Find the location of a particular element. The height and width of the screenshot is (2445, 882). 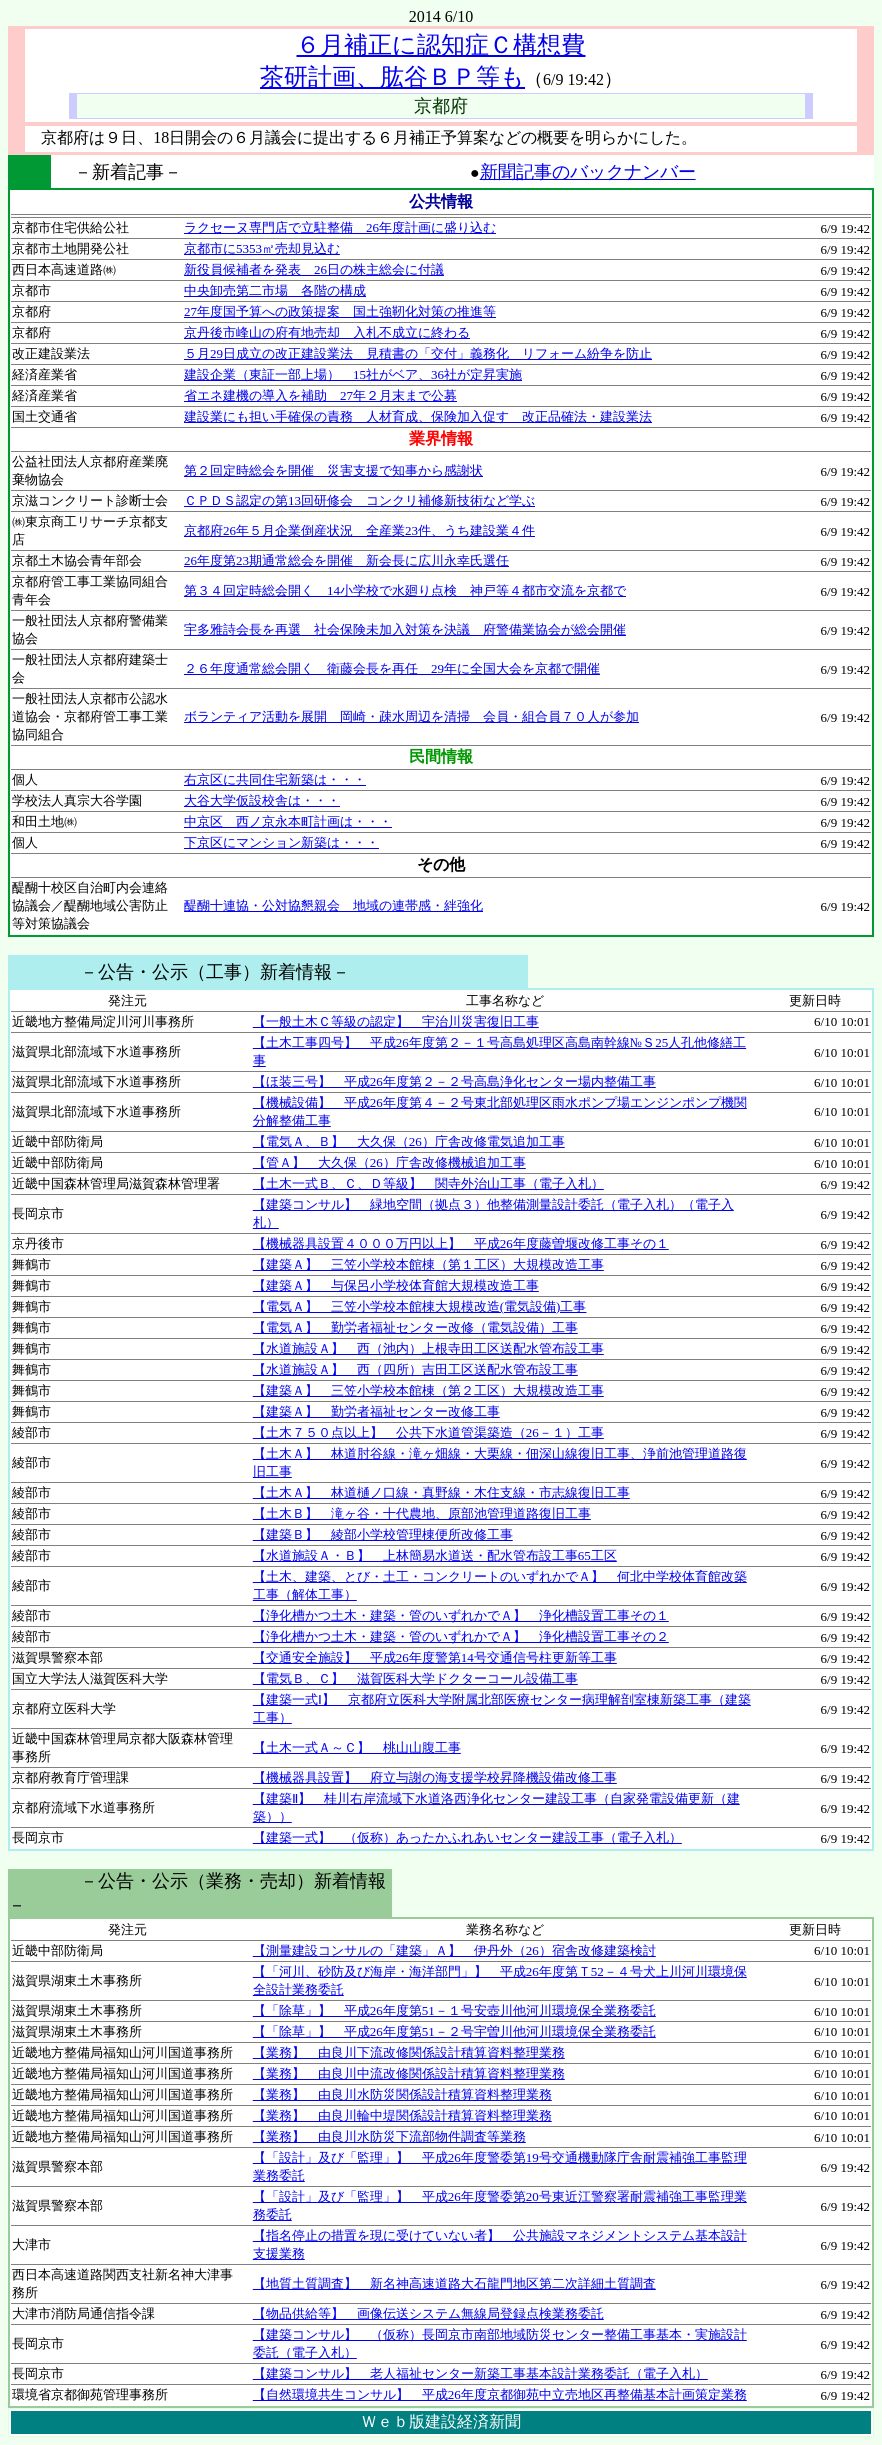

下京区にマンション新築は・・・ is located at coordinates (281, 842).